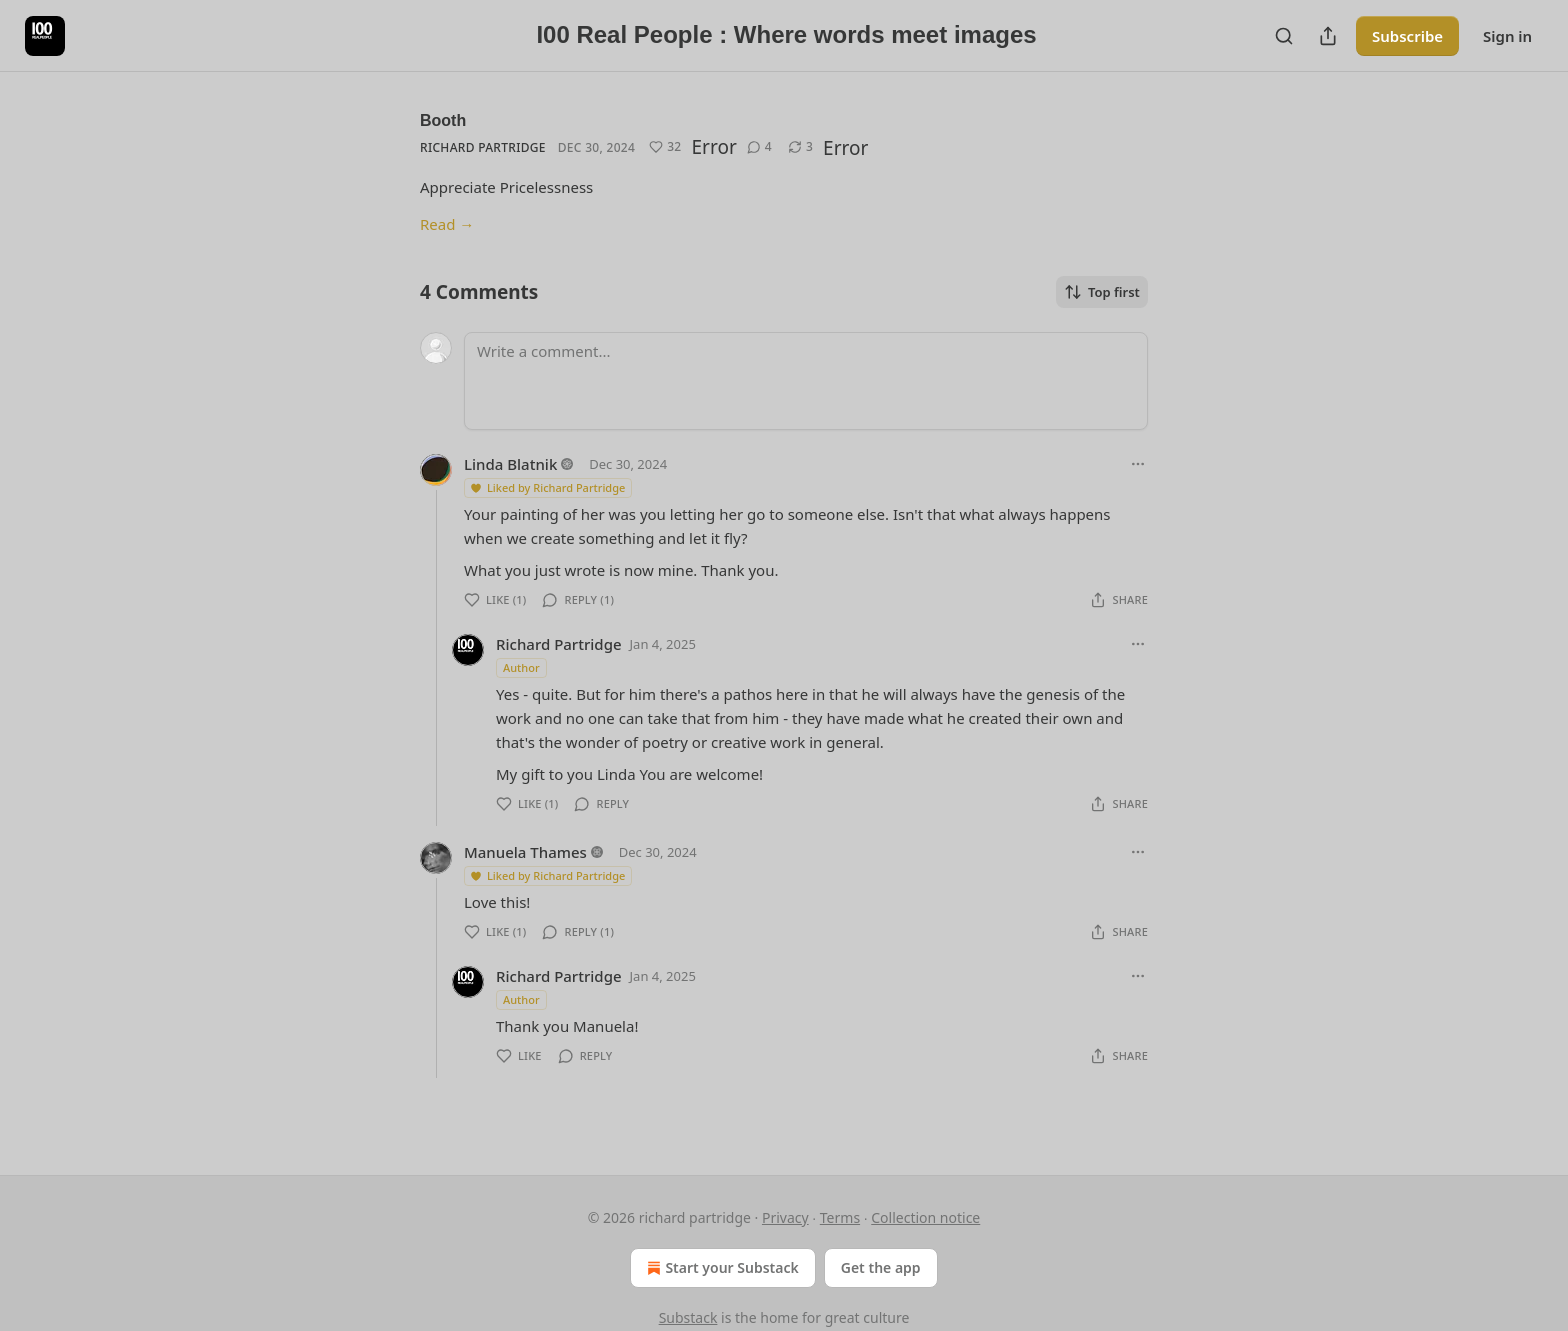  Describe the element at coordinates (447, 224) in the screenshot. I see `Read →` at that location.